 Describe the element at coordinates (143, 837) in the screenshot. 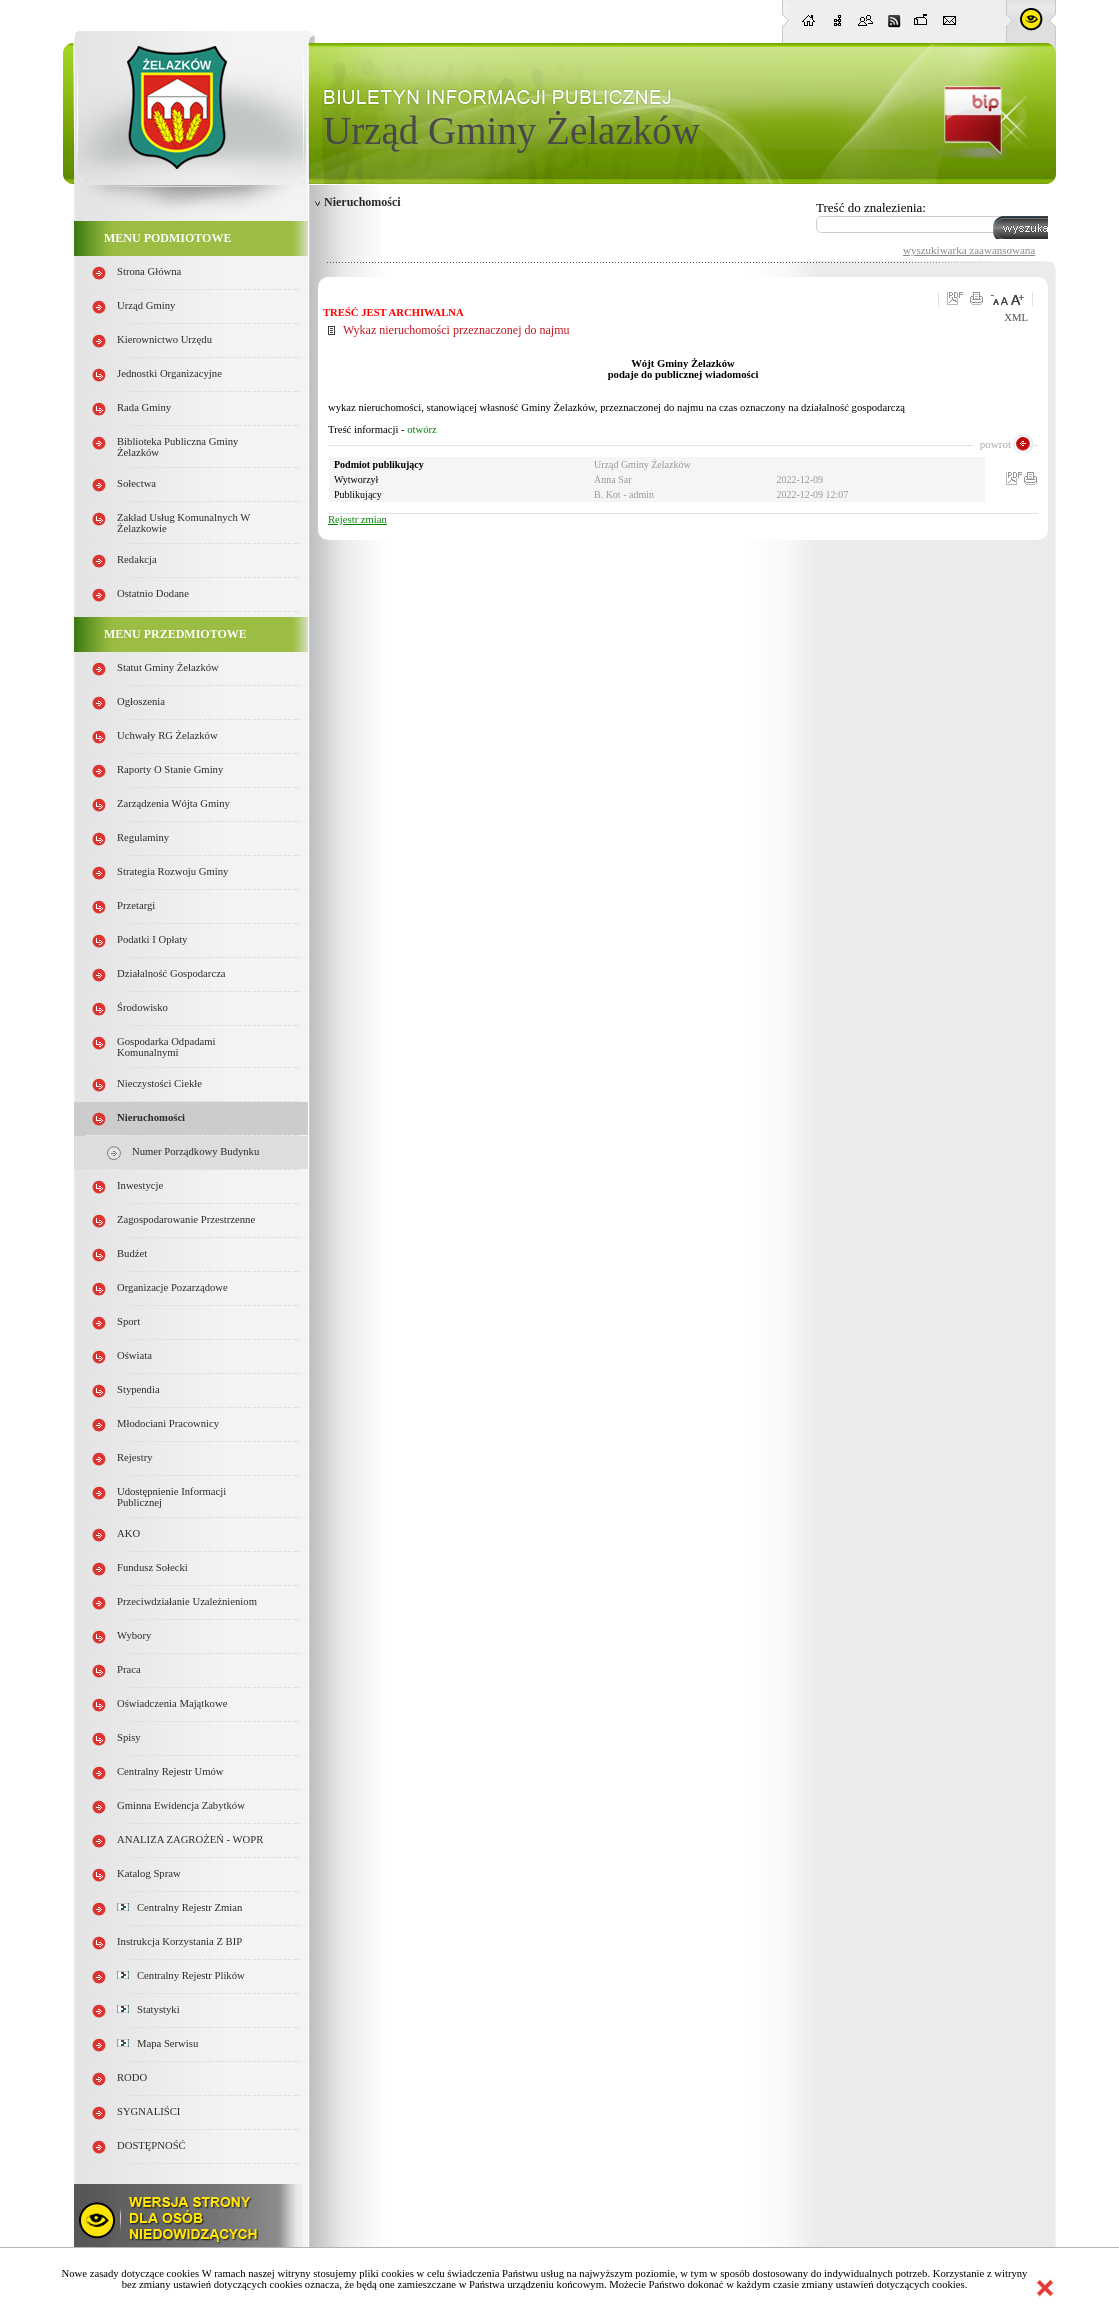

I see `Regulaminy` at that location.